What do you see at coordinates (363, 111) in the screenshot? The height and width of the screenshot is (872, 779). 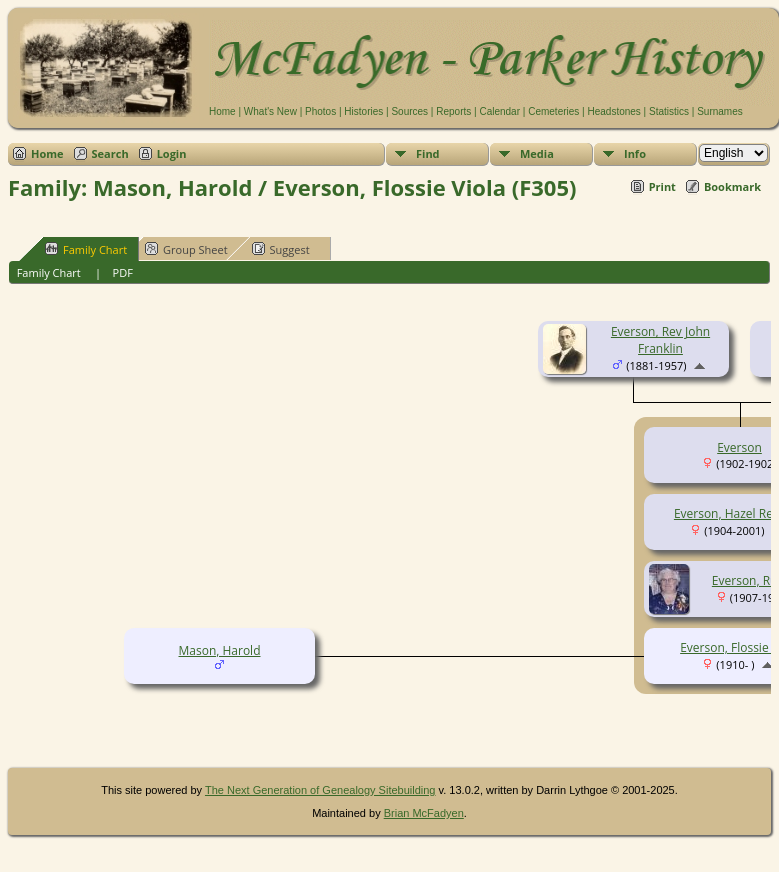 I see `Histories` at bounding box center [363, 111].